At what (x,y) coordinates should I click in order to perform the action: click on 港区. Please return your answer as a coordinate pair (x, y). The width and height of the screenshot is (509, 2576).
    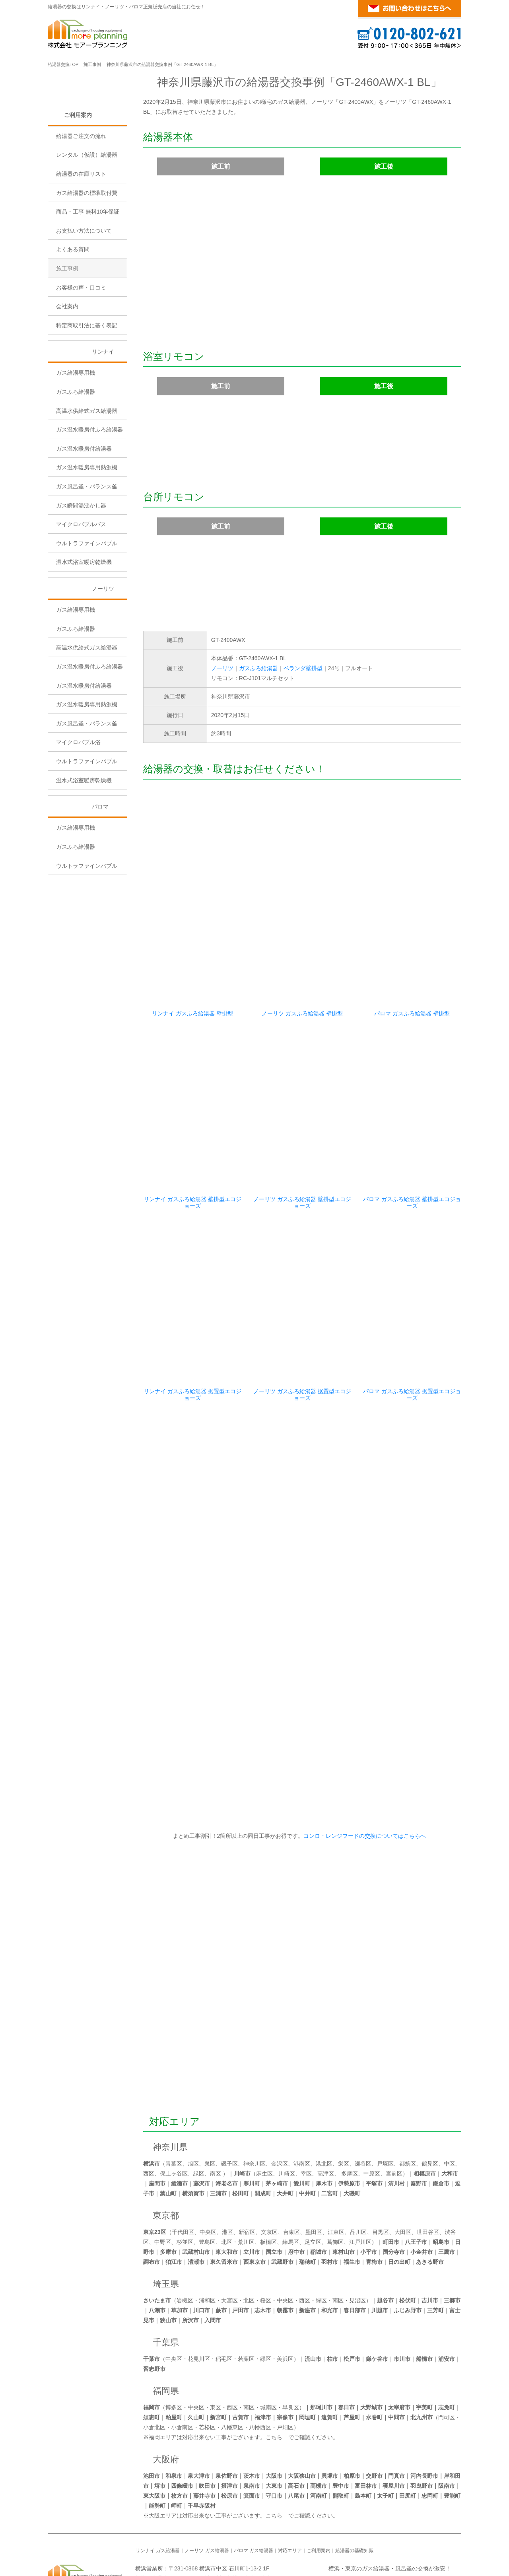
    Looking at the image, I should click on (227, 2172).